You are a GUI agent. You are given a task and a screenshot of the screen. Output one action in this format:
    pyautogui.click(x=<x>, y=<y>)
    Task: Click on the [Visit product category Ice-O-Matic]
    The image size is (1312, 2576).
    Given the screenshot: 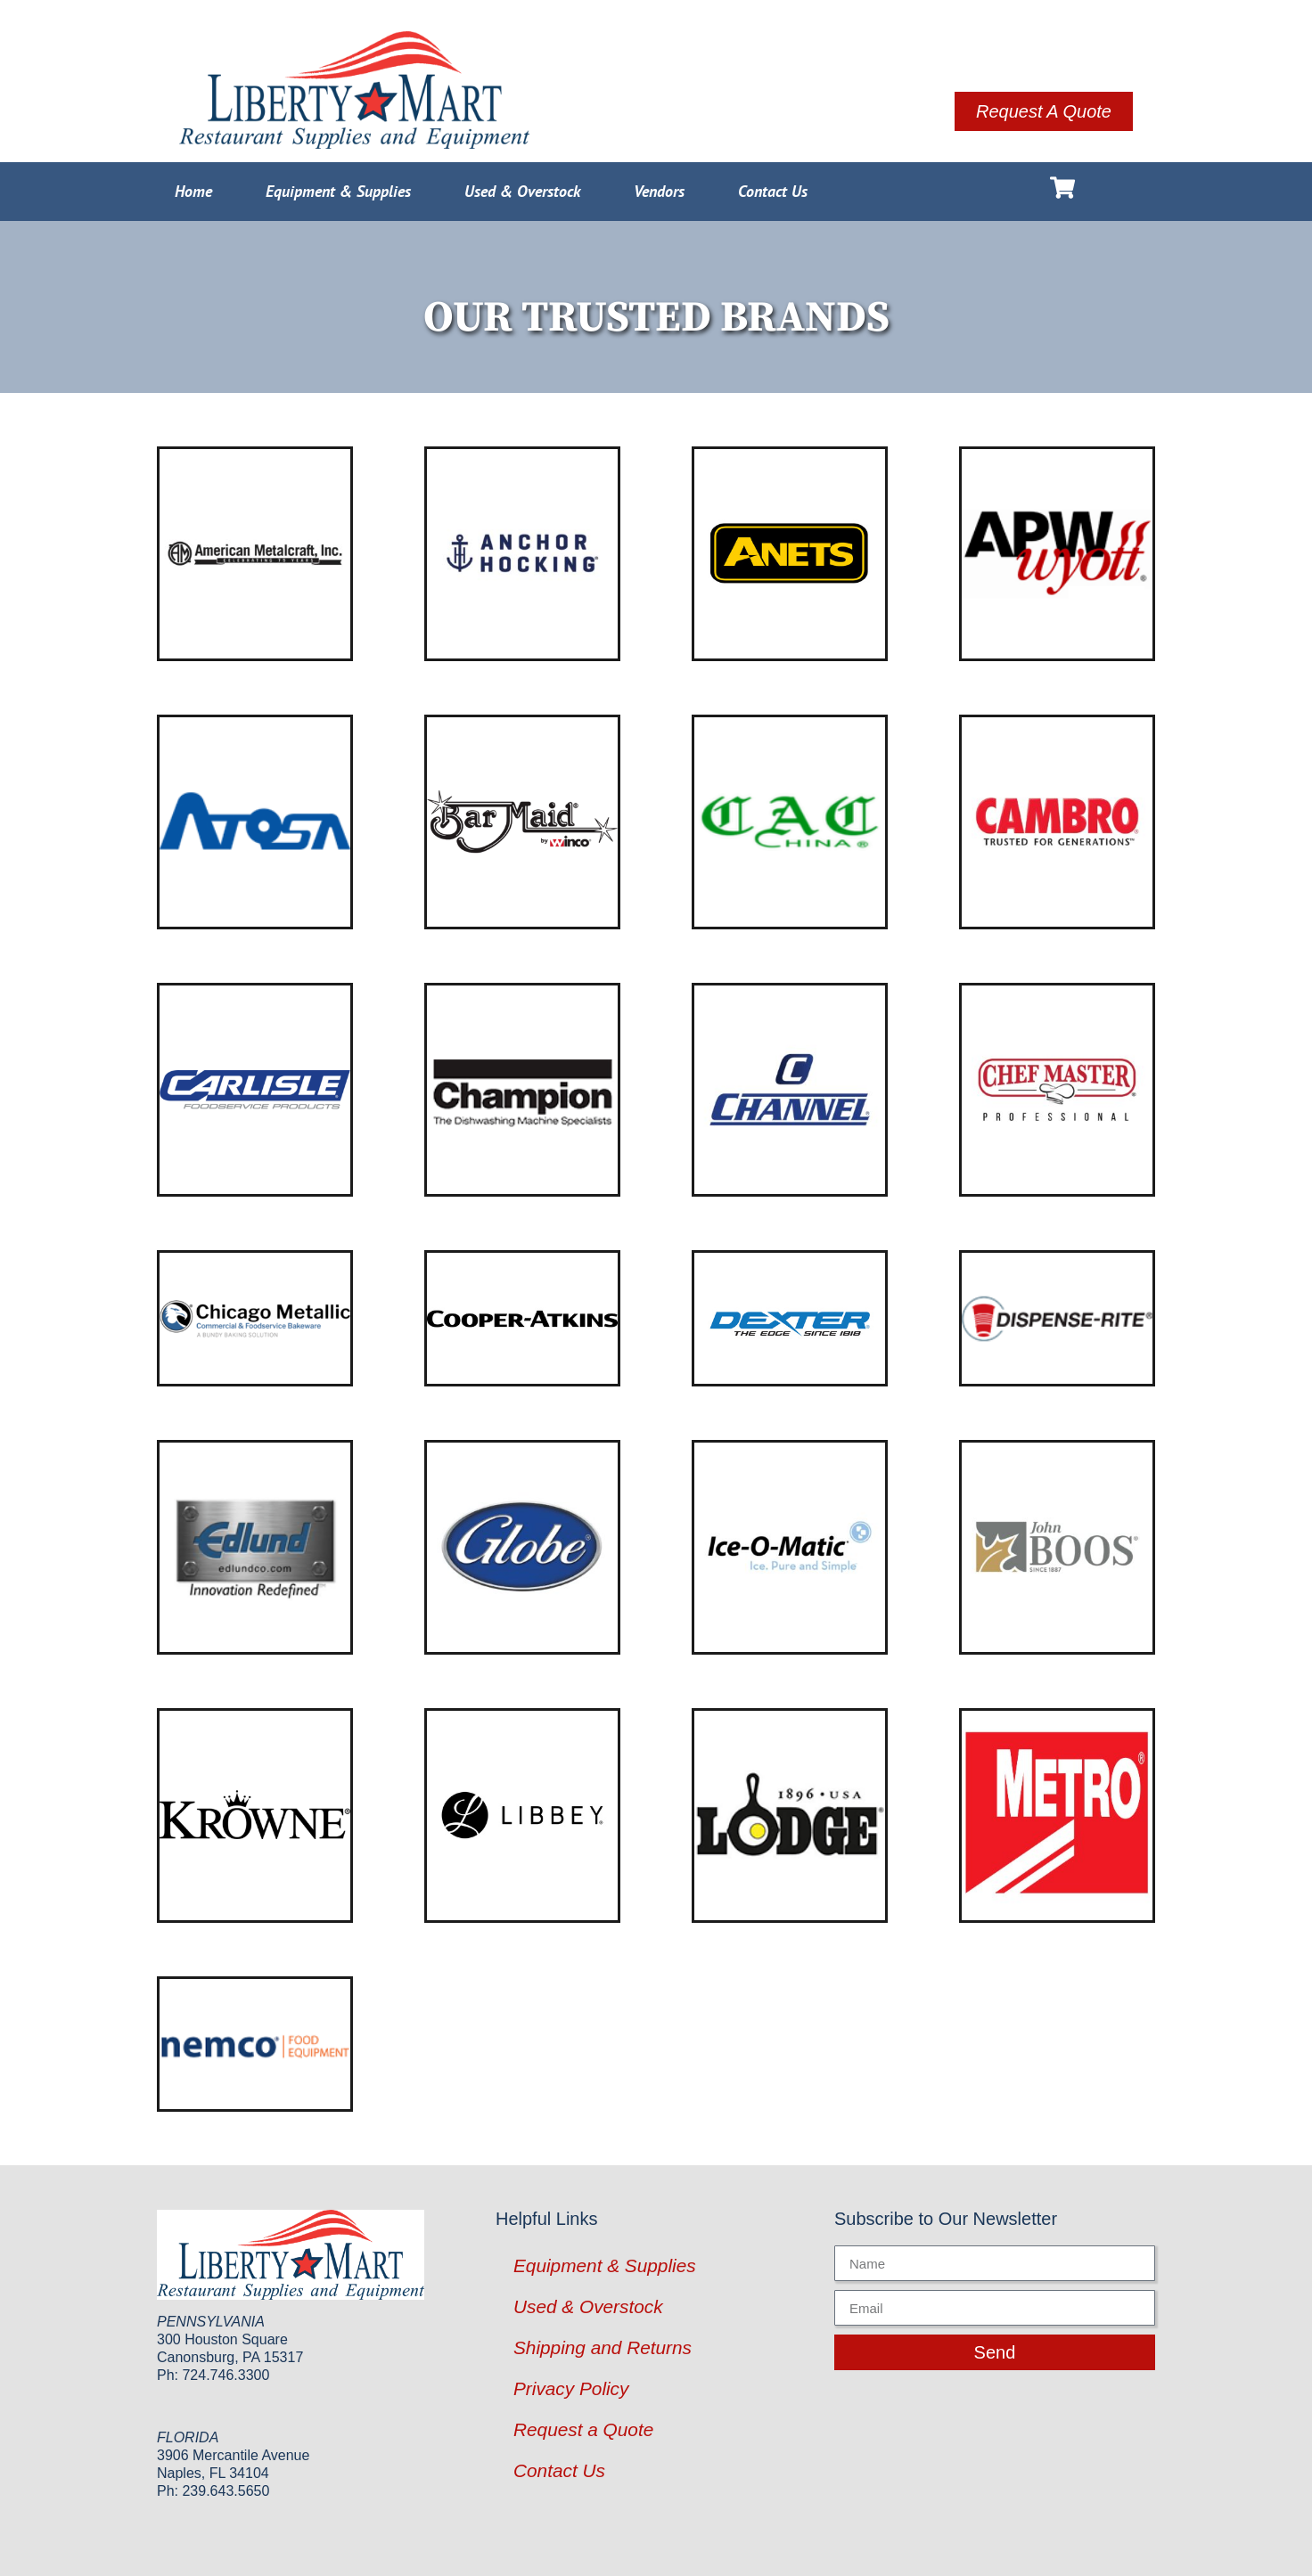 What is the action you would take?
    pyautogui.click(x=790, y=1547)
    